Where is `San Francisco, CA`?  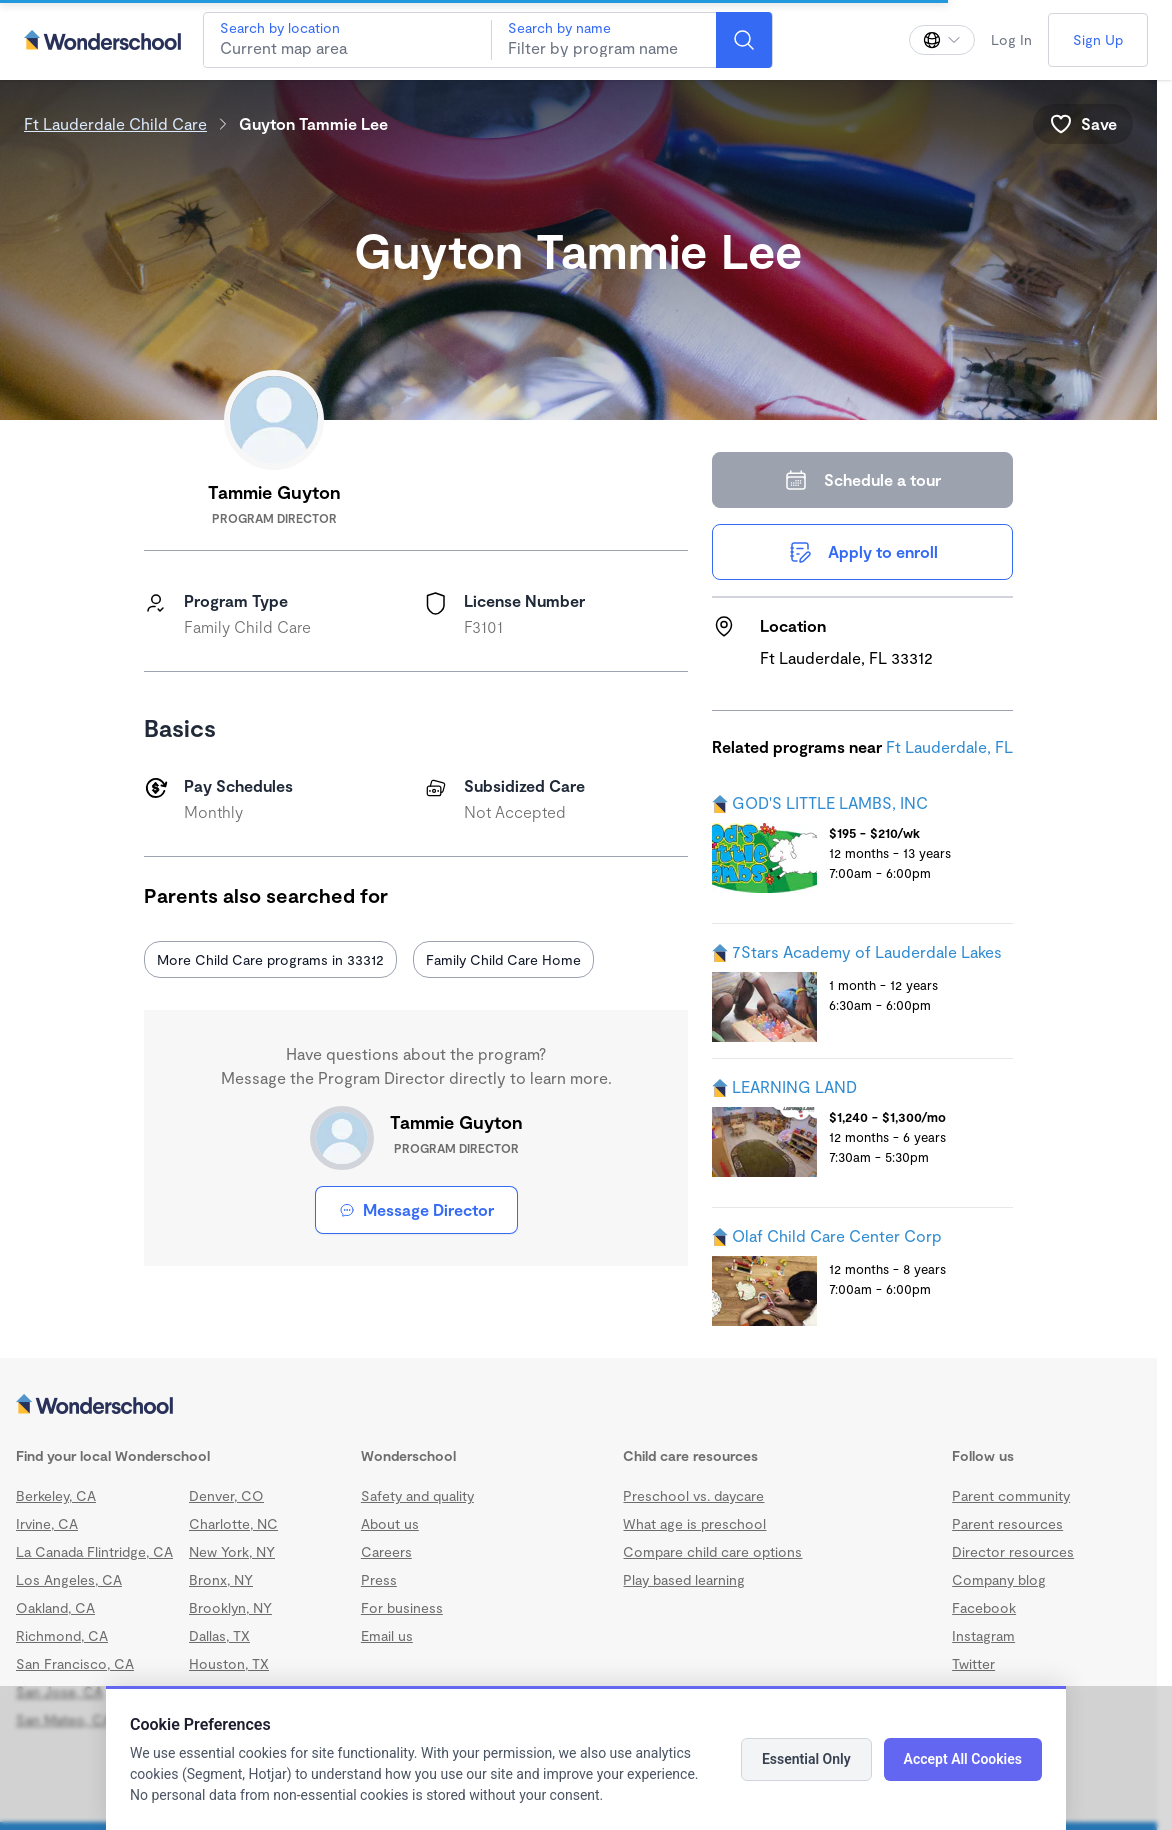
San Francisco, CA is located at coordinates (75, 1663).